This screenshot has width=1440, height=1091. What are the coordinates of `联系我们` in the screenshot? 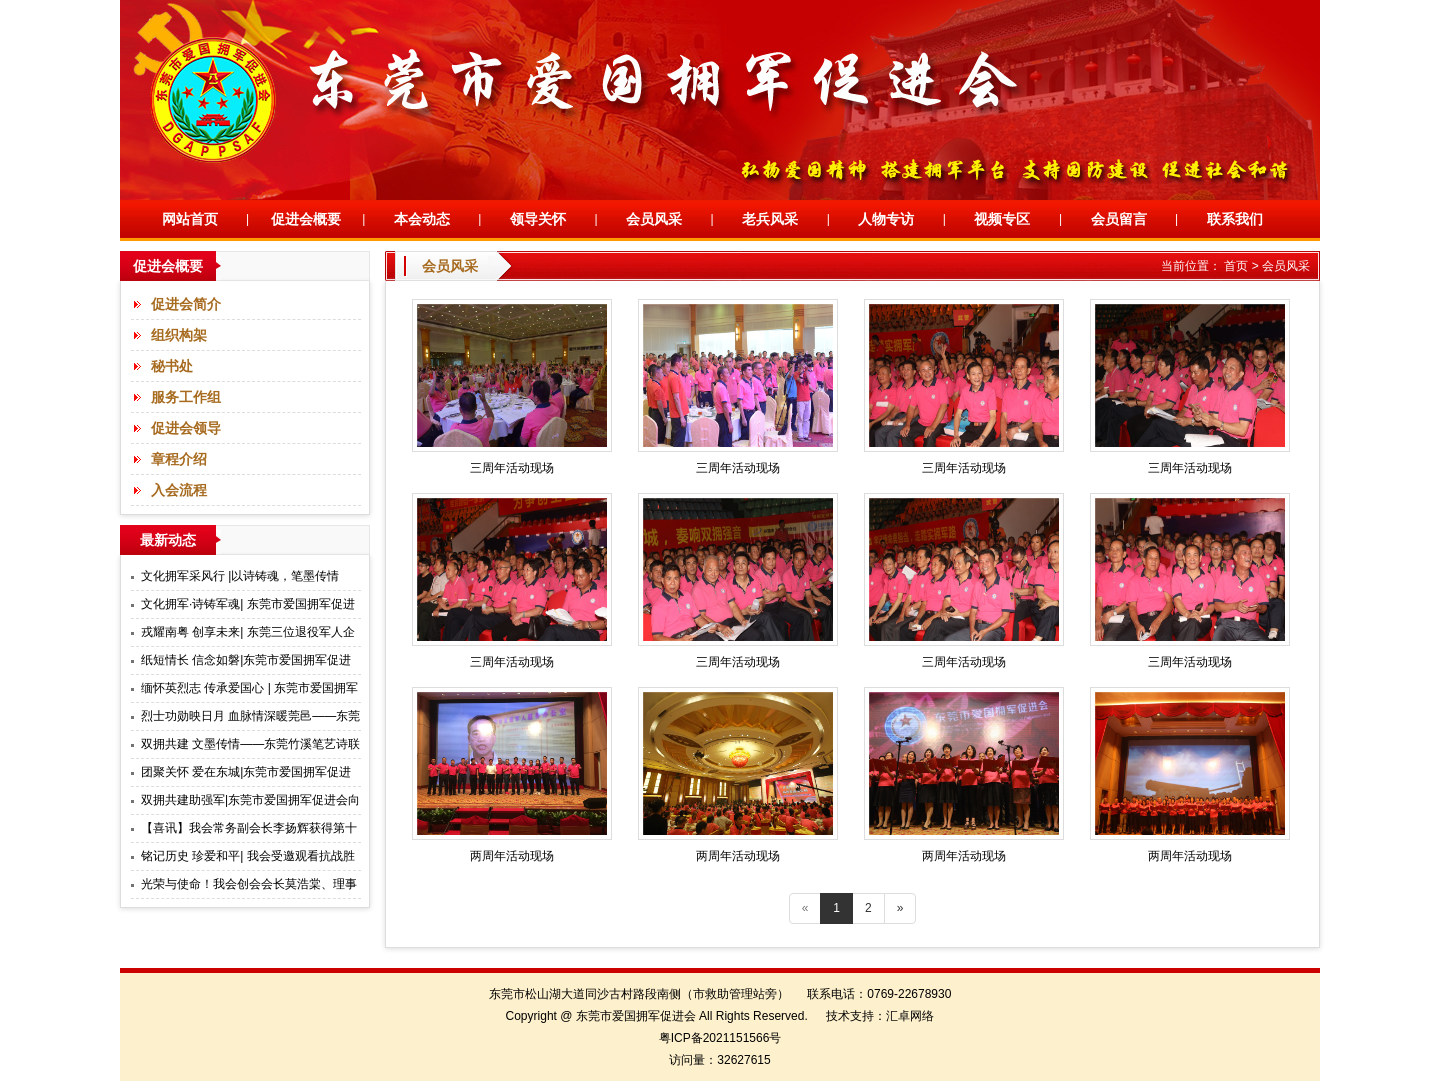 It's located at (1235, 219).